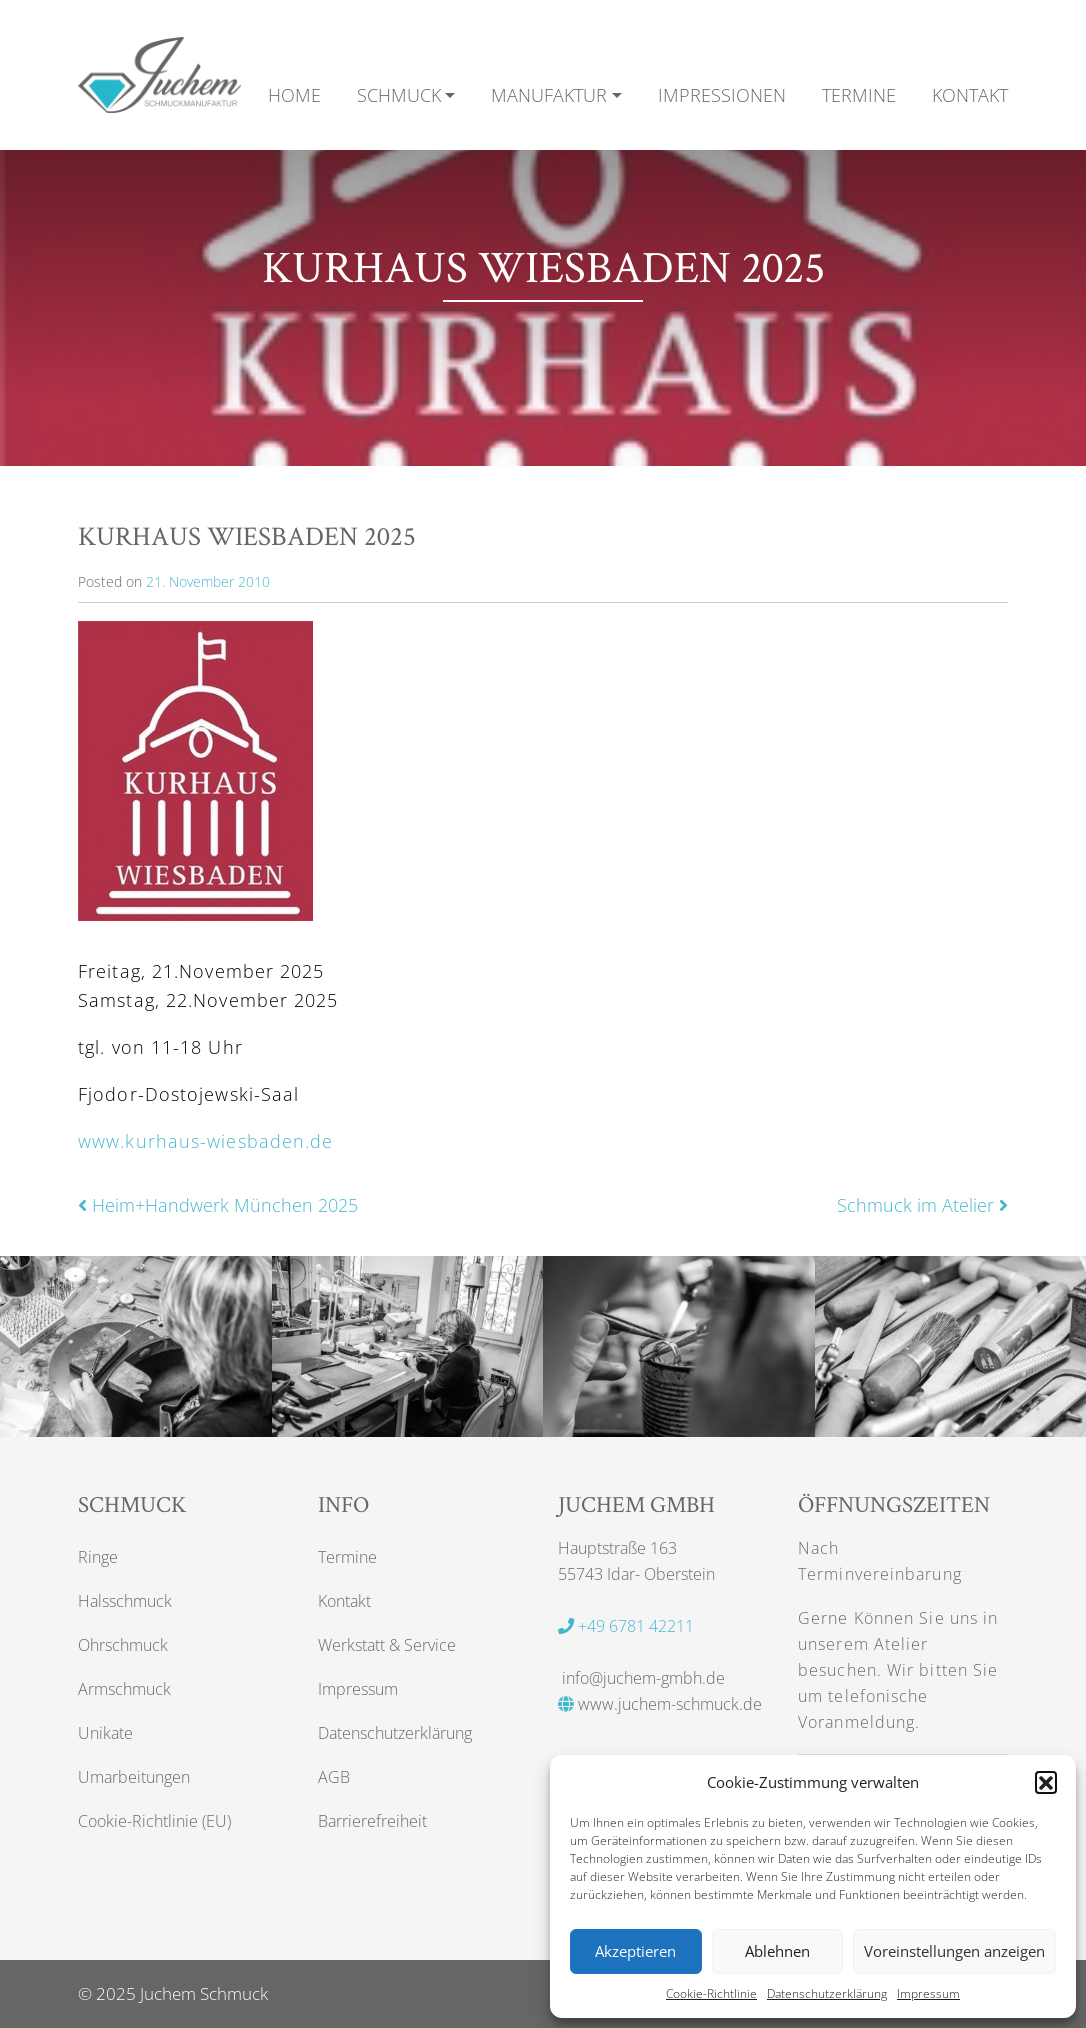 The width and height of the screenshot is (1086, 2028). I want to click on Halsschmuck, so click(125, 1601).